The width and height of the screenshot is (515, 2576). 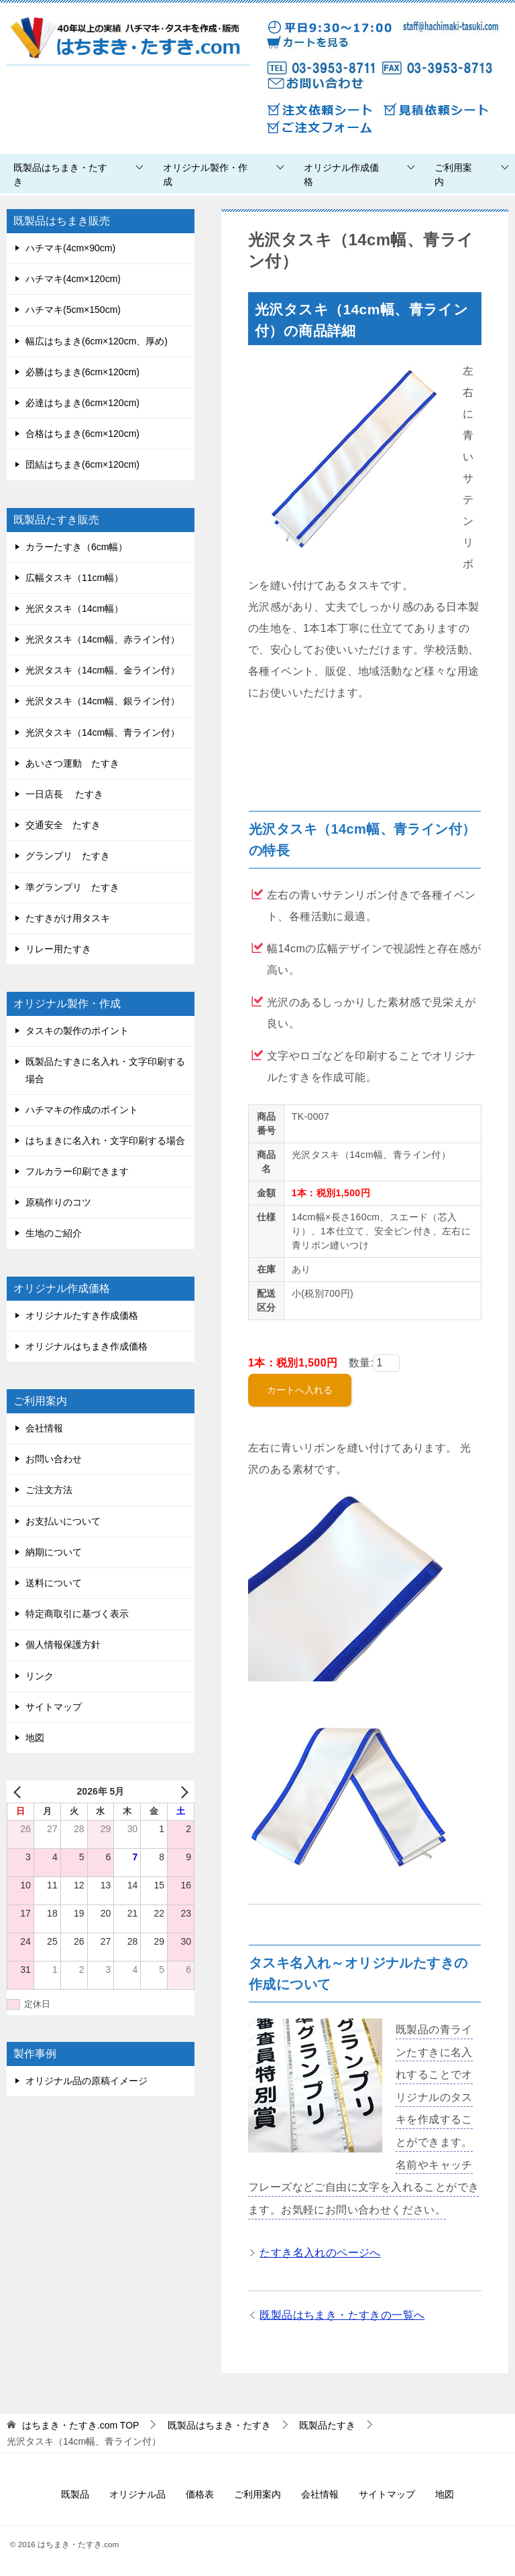 I want to click on 必勝はちまき(6cm×120cm), so click(x=82, y=372).